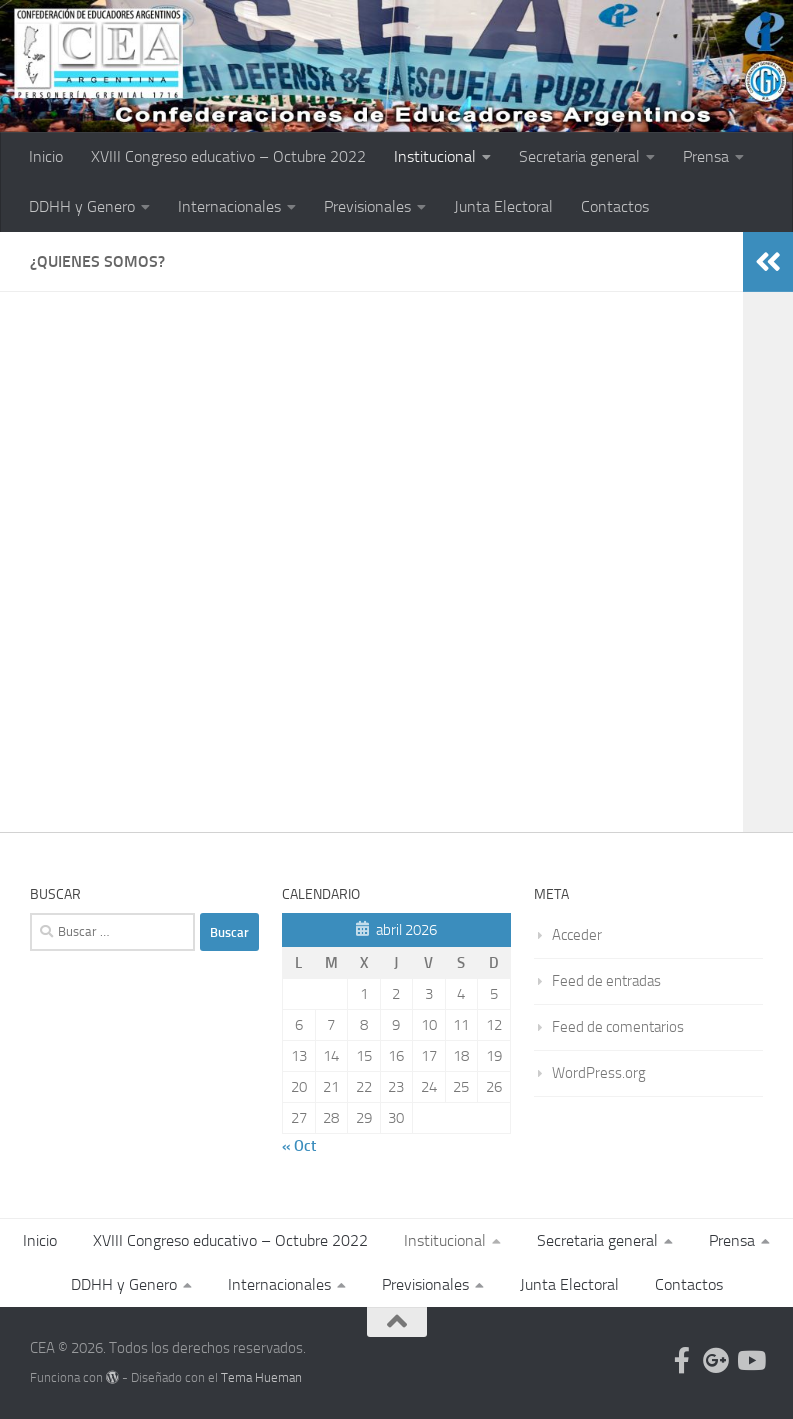 The height and width of the screenshot is (1419, 793). What do you see at coordinates (367, 206) in the screenshot?
I see `Previsionales` at bounding box center [367, 206].